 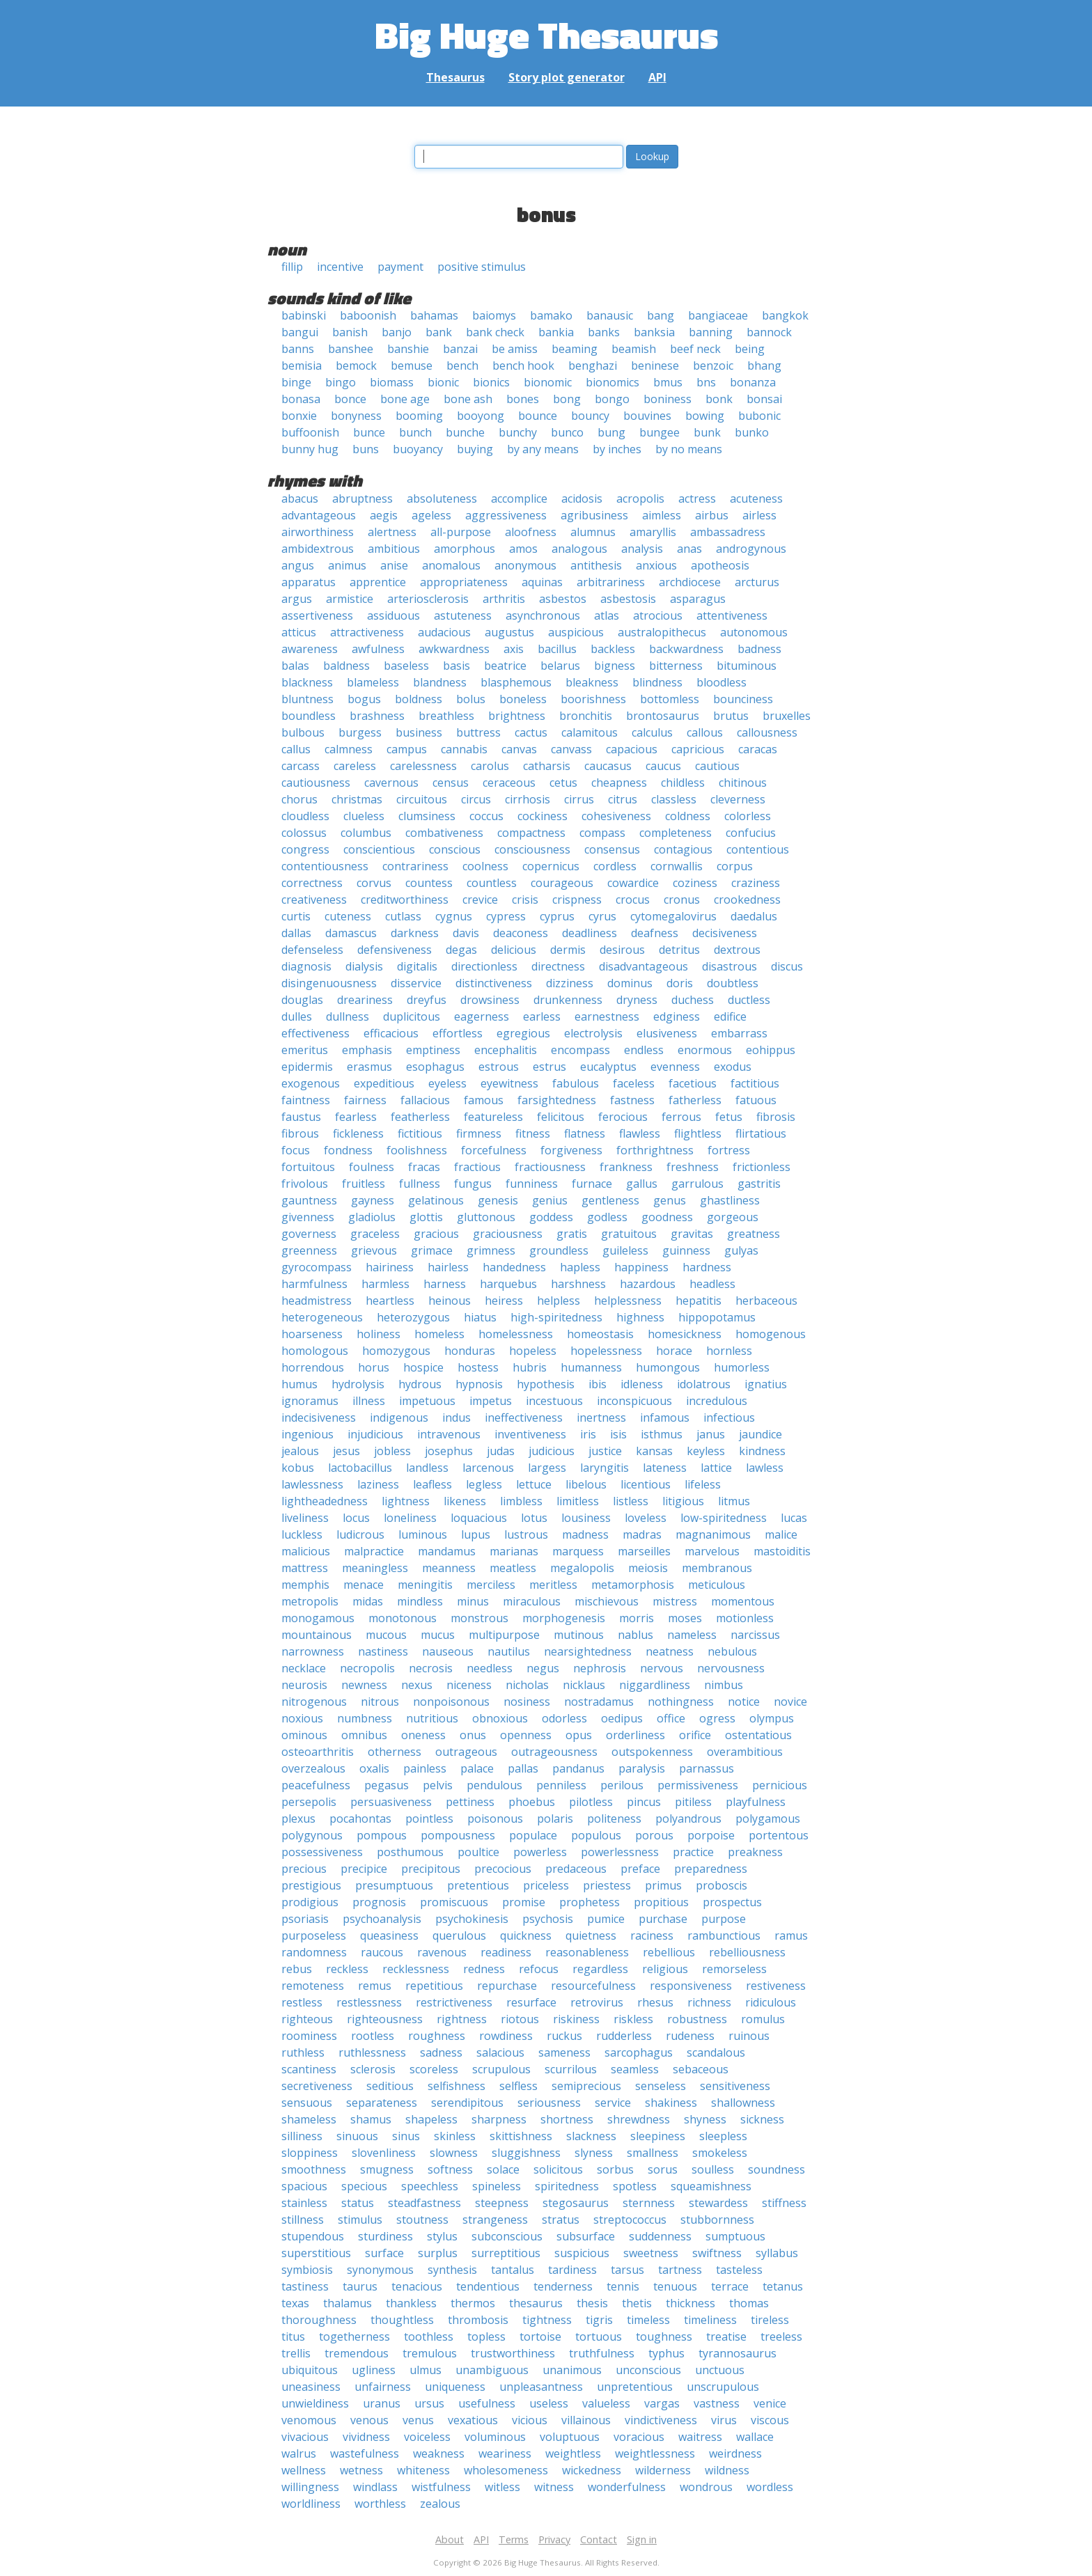 What do you see at coordinates (518, 2086) in the screenshot?
I see `selfless` at bounding box center [518, 2086].